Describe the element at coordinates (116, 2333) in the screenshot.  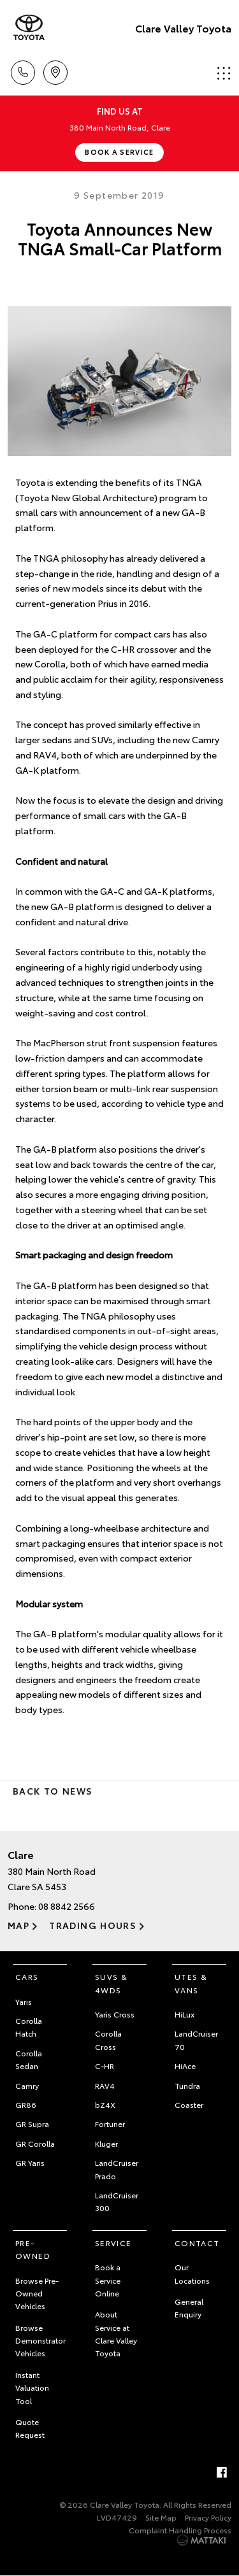
I see `About Service at Clare Valley Toyota` at that location.